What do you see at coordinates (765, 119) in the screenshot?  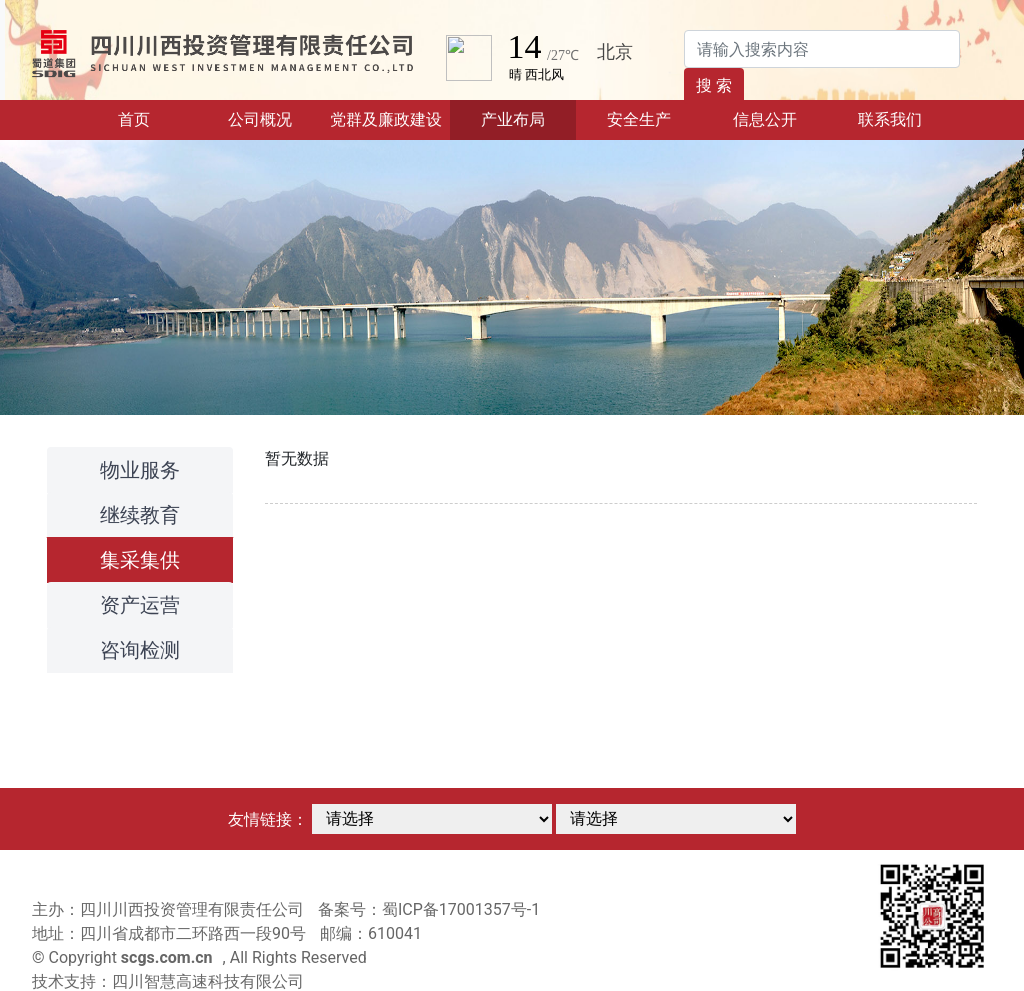 I see `信息公开 [button]` at bounding box center [765, 119].